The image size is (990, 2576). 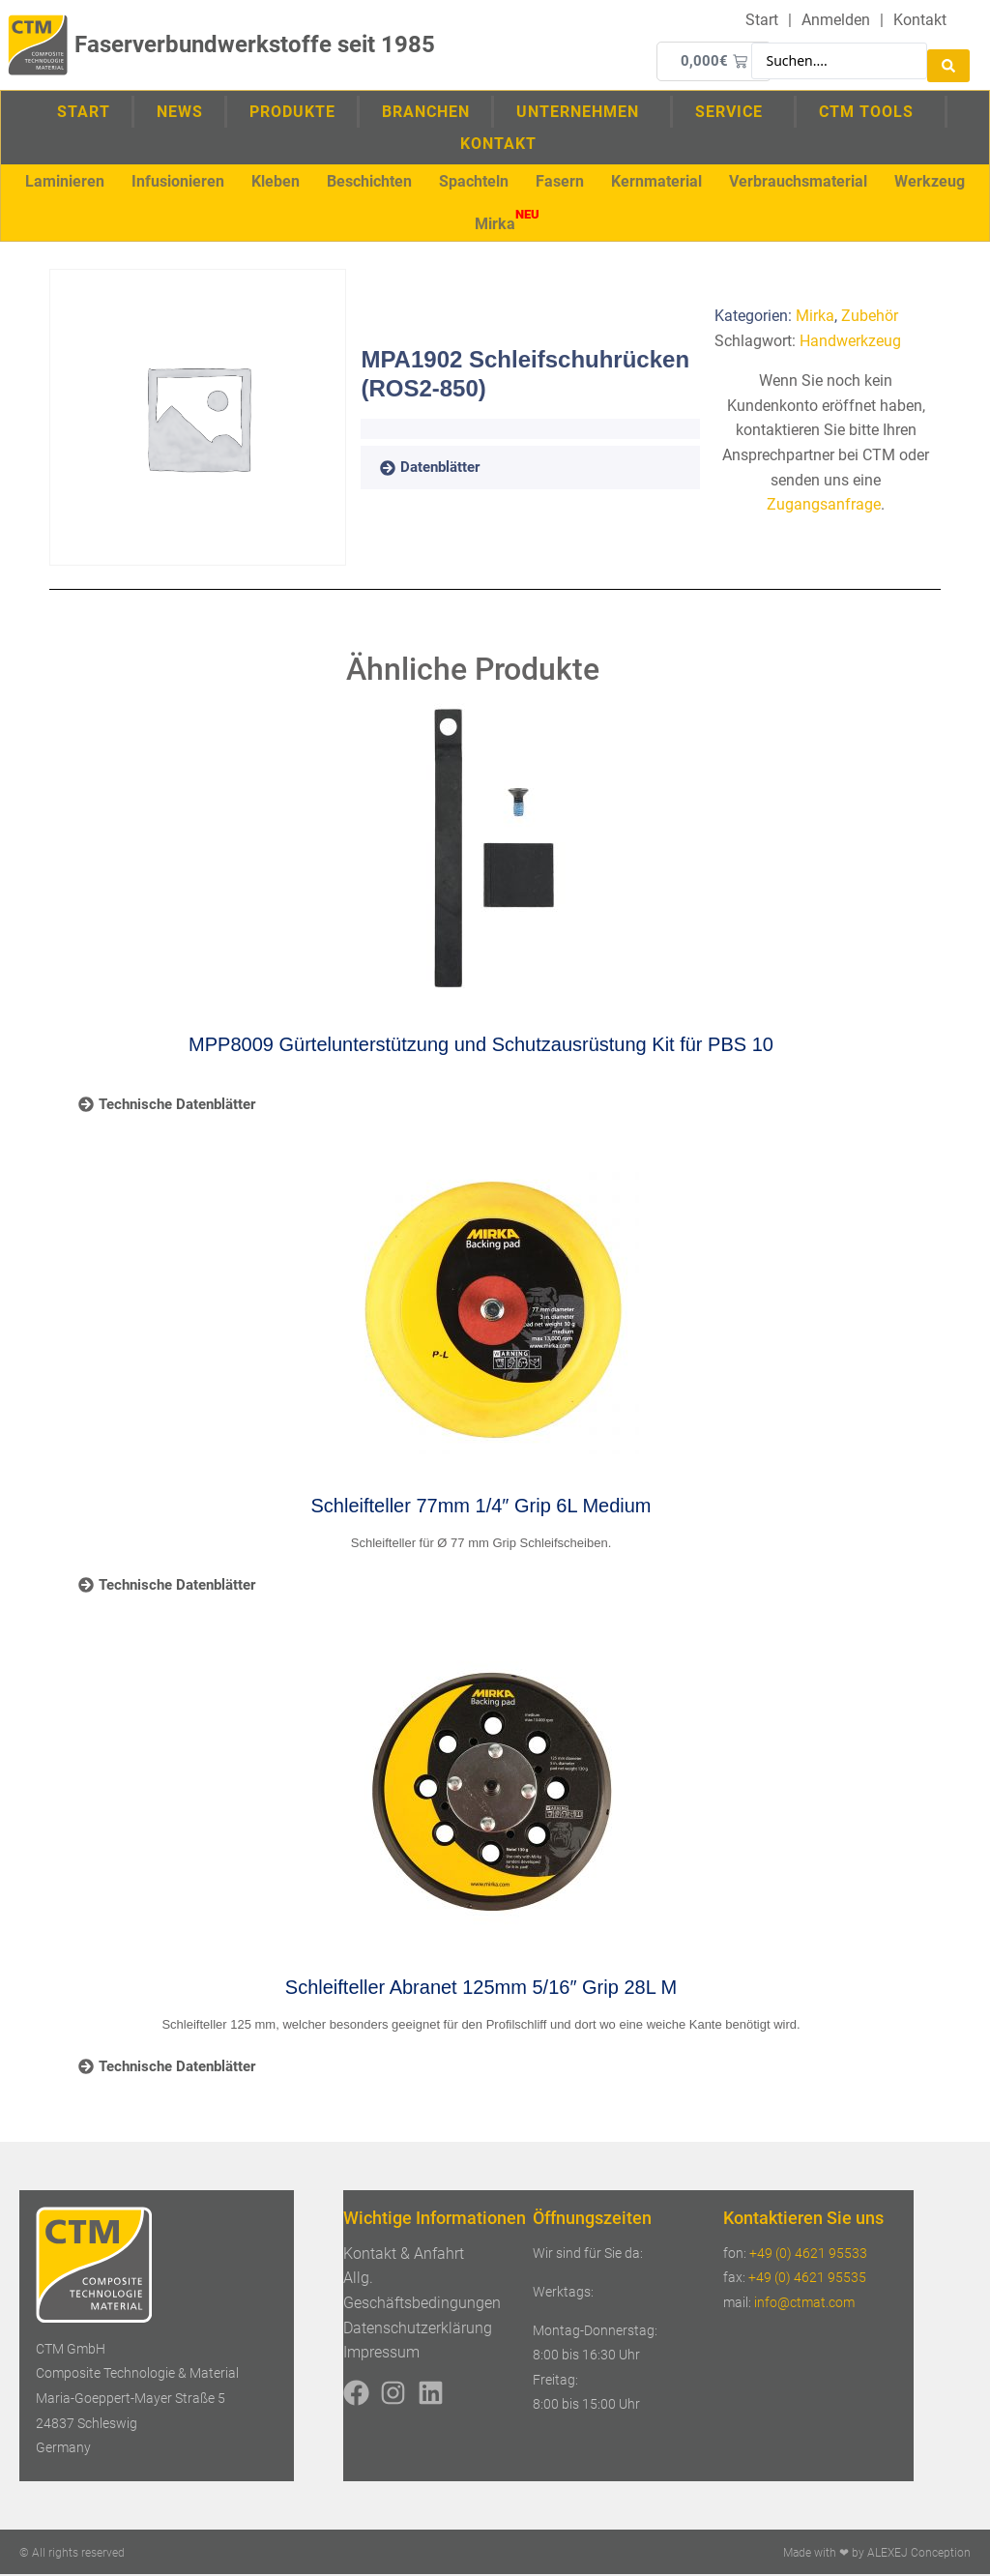 What do you see at coordinates (804, 2304) in the screenshot?
I see `info@ctmat.com` at bounding box center [804, 2304].